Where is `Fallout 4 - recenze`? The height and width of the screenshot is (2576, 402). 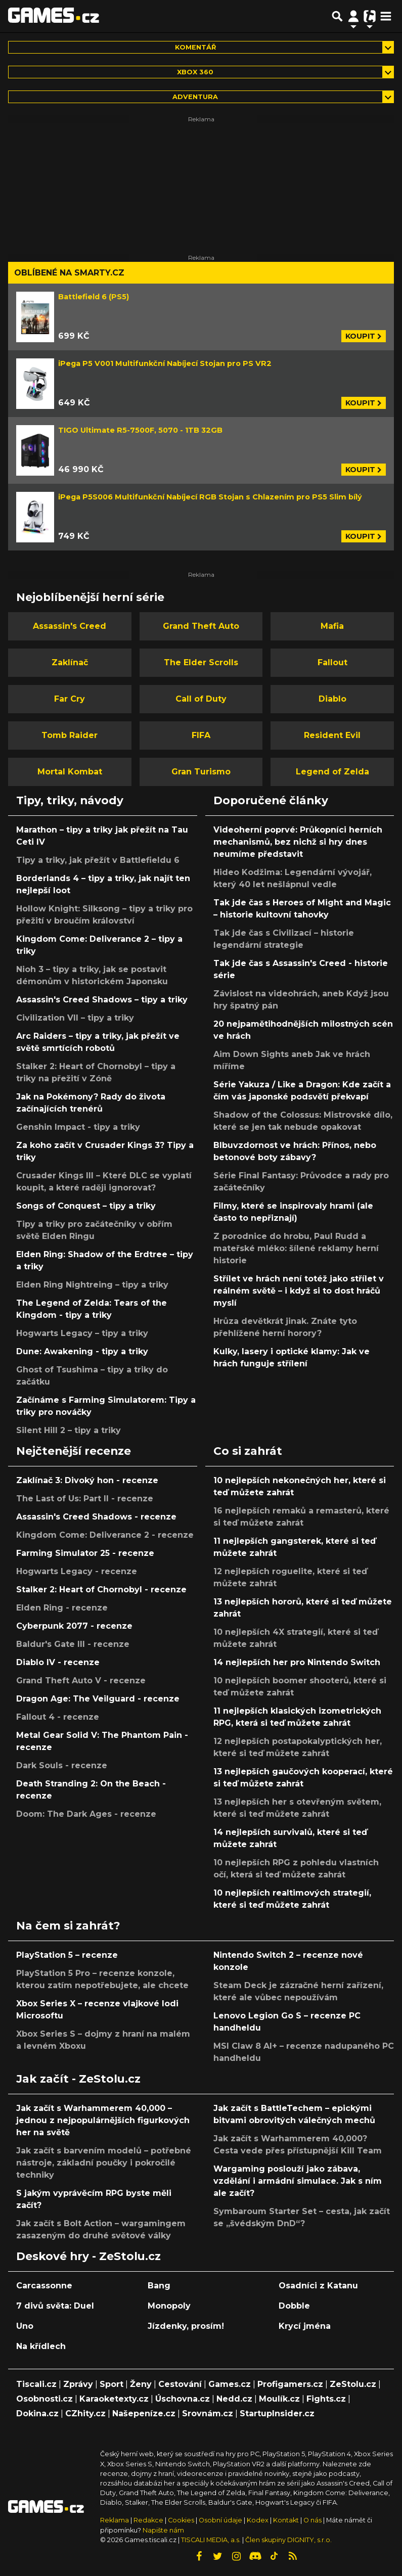
Fallout 4 - recenze is located at coordinates (57, 1717).